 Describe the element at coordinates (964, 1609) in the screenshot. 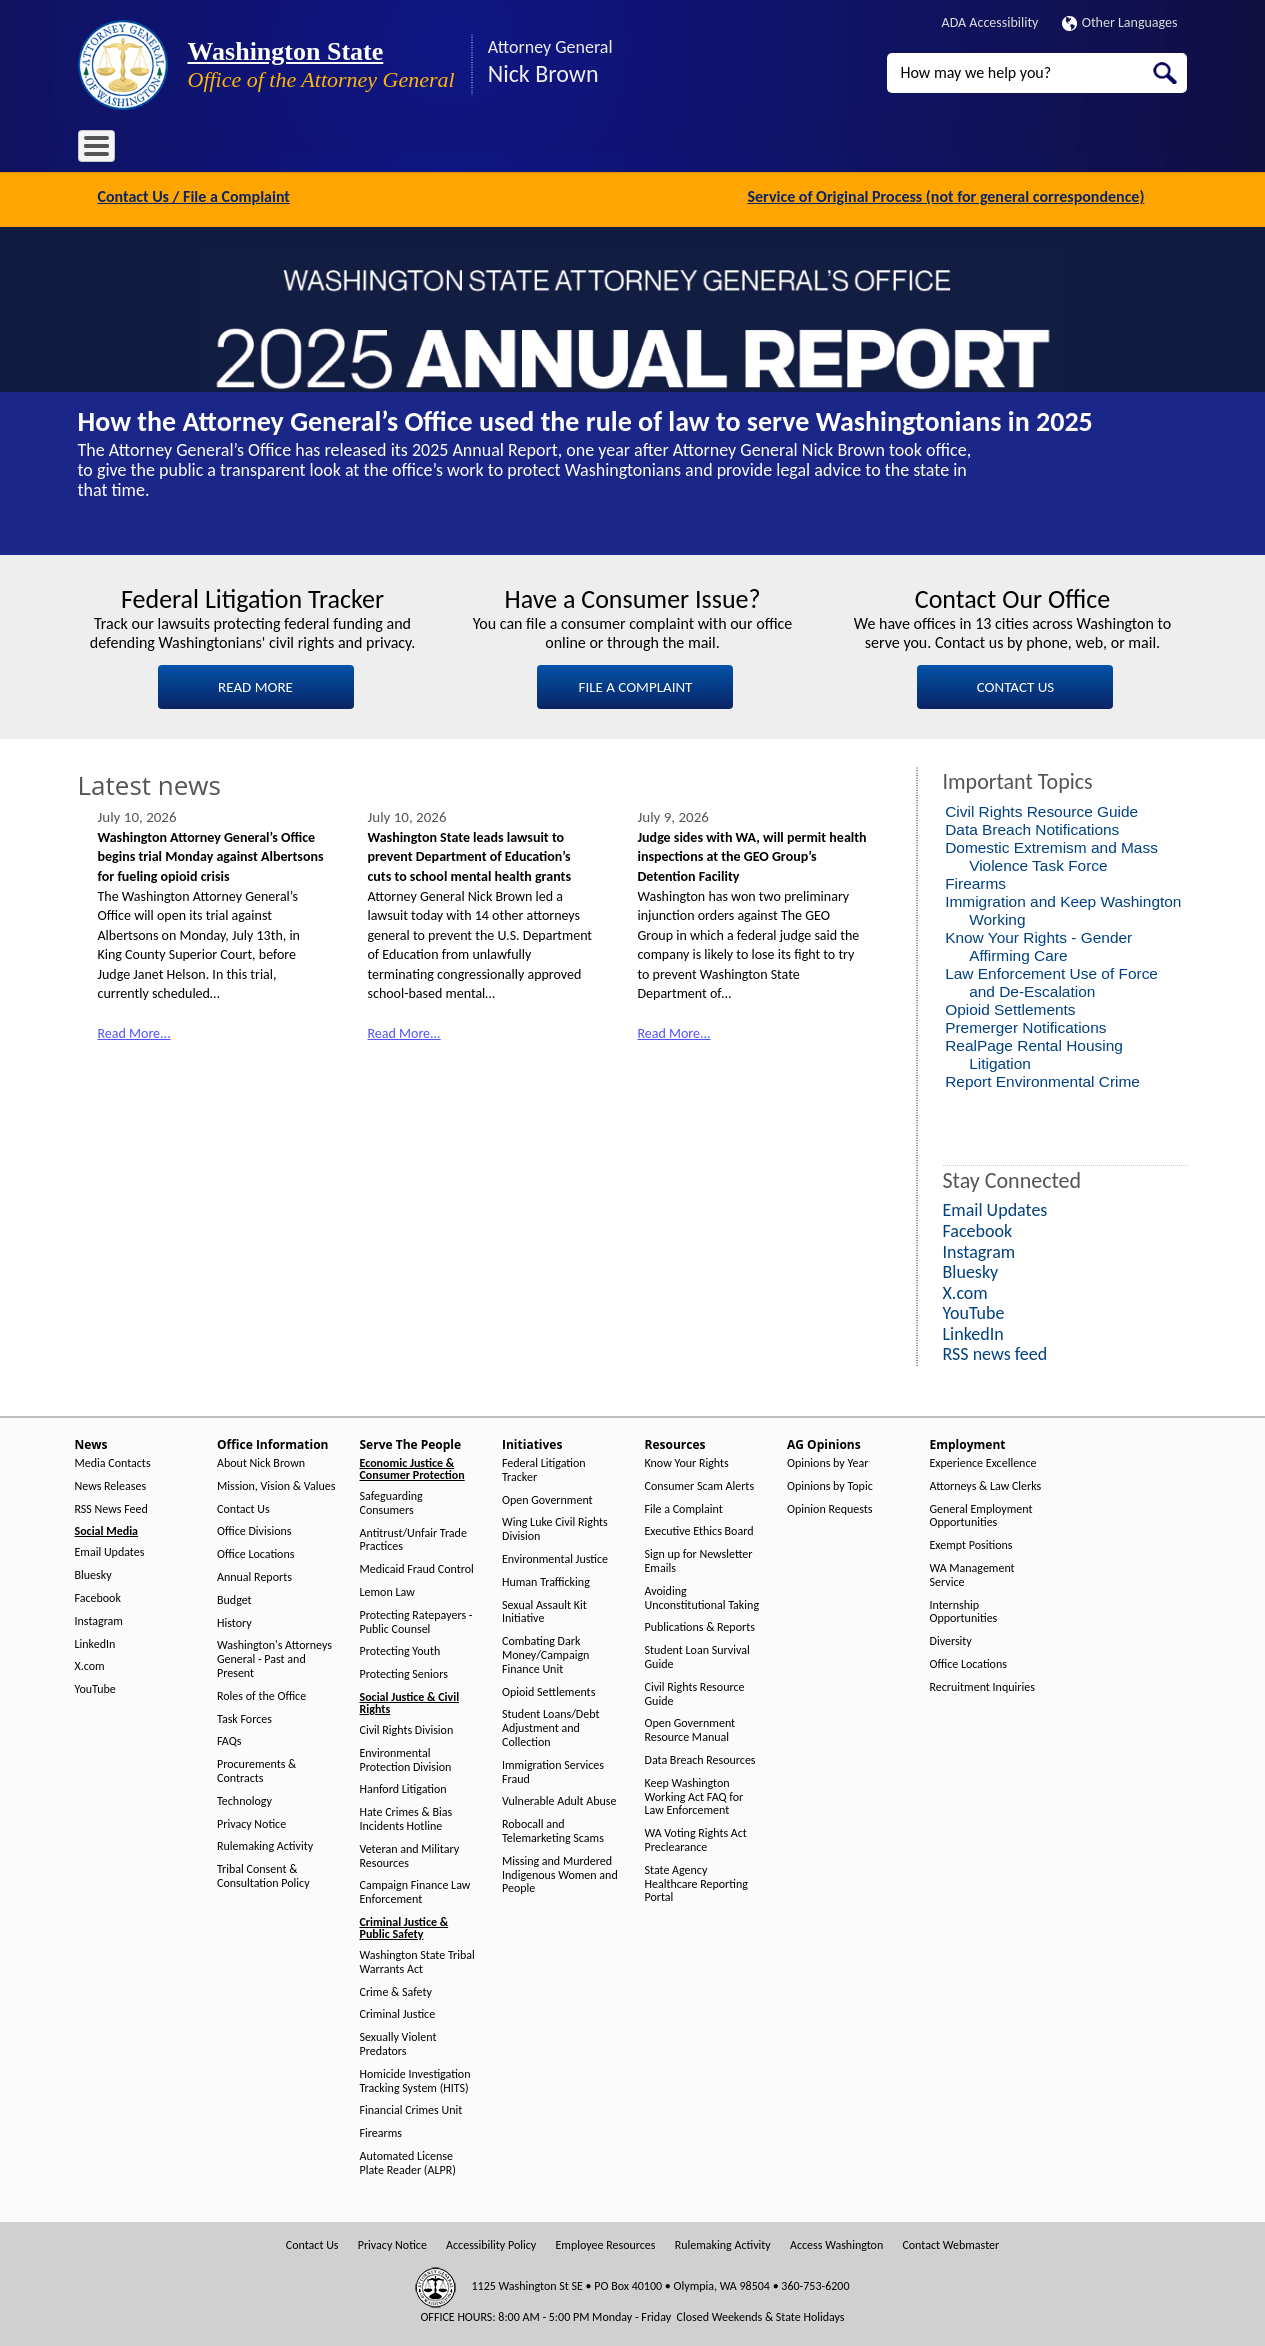

I see `Internship Opportunities` at that location.